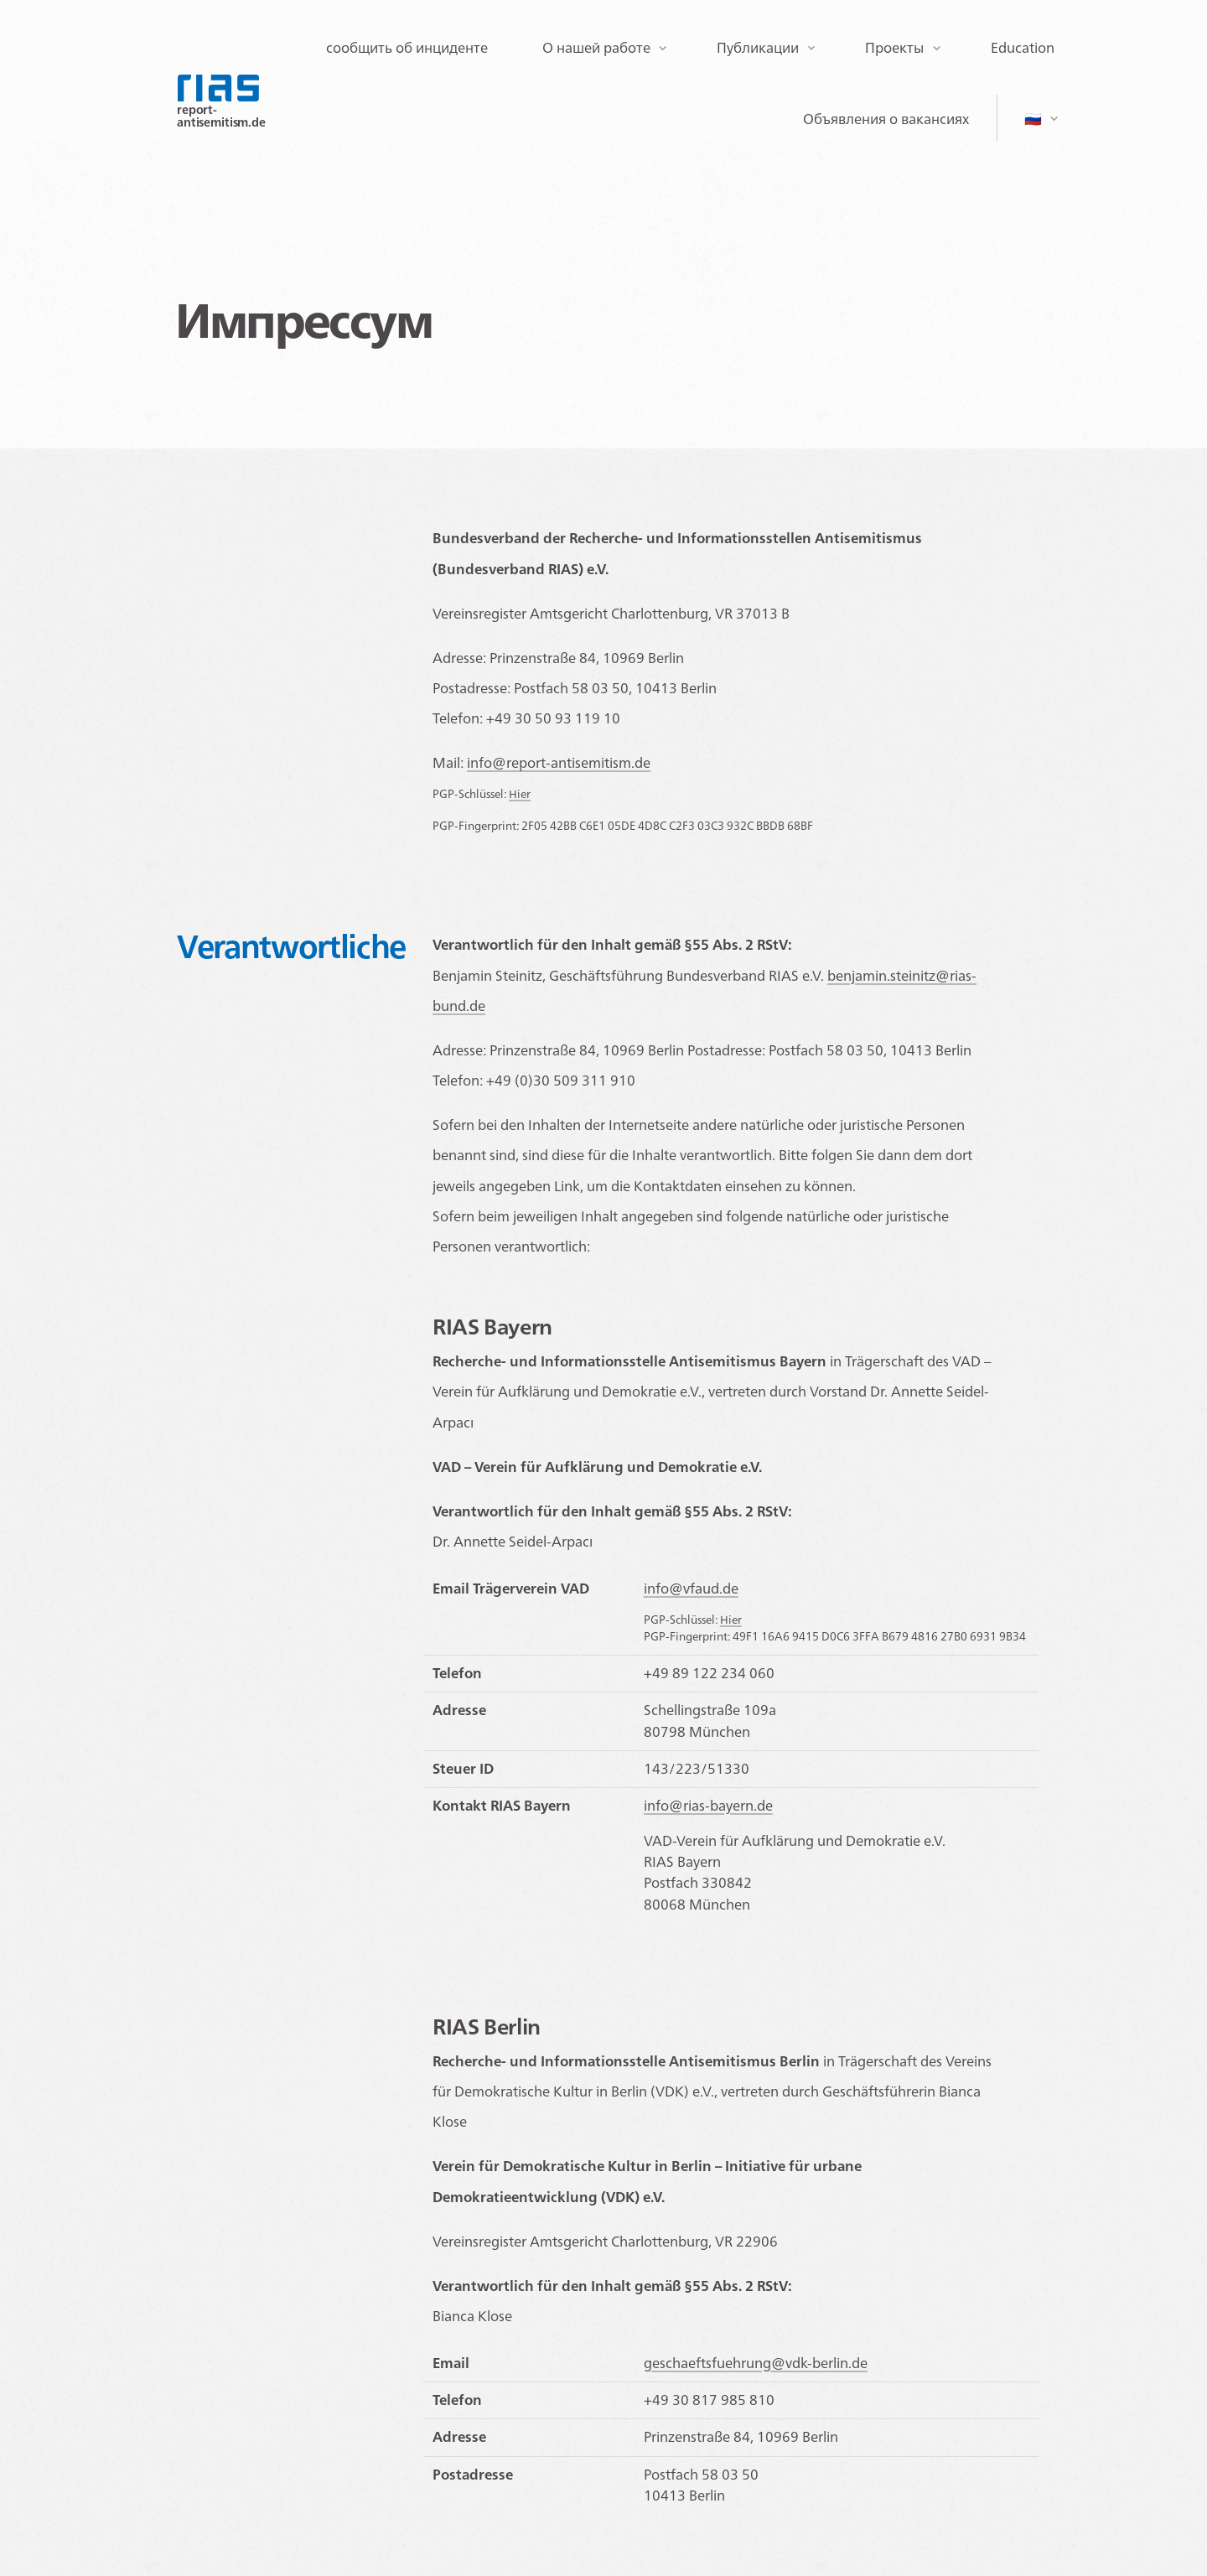 The height and width of the screenshot is (2576, 1207). Describe the element at coordinates (558, 762) in the screenshot. I see `info@report-antisemitism.de` at that location.